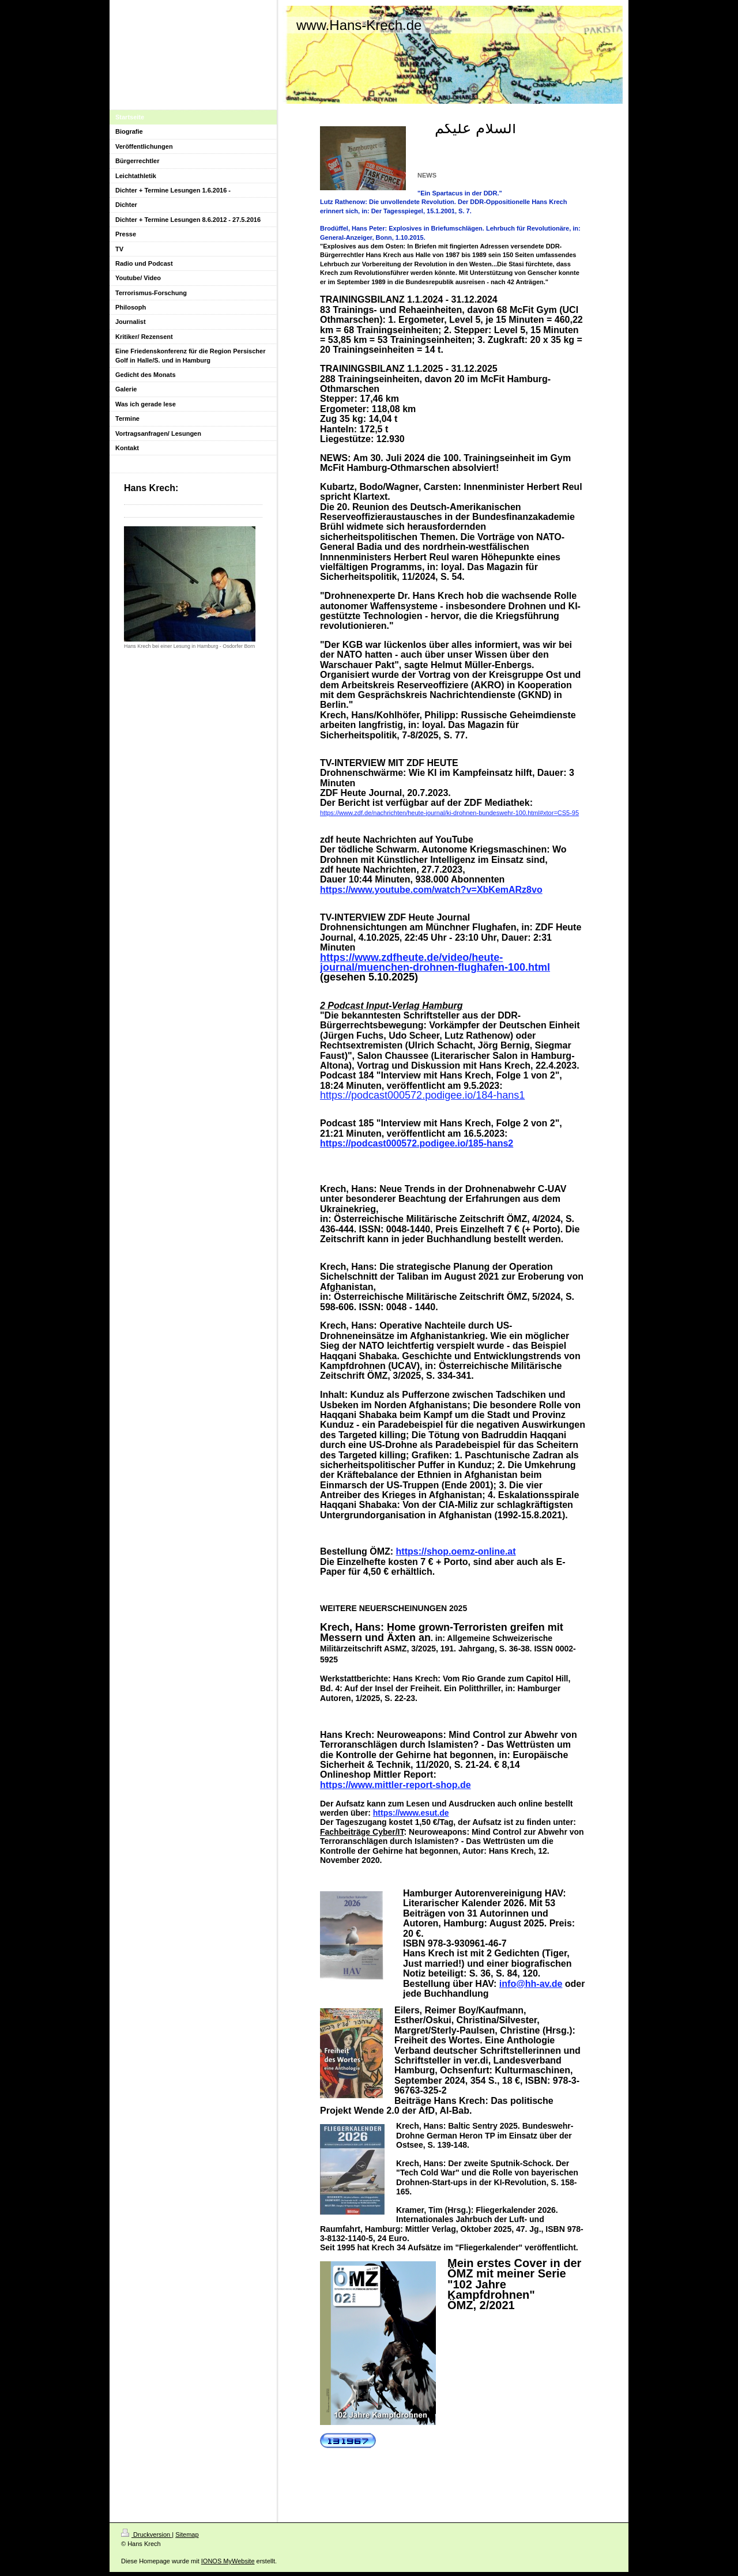 This screenshot has height=2576, width=738. Describe the element at coordinates (435, 962) in the screenshot. I see `https://www.zdfheute.de/video/heute-journal/muenchen-drohnen-flughafen-100.html` at that location.